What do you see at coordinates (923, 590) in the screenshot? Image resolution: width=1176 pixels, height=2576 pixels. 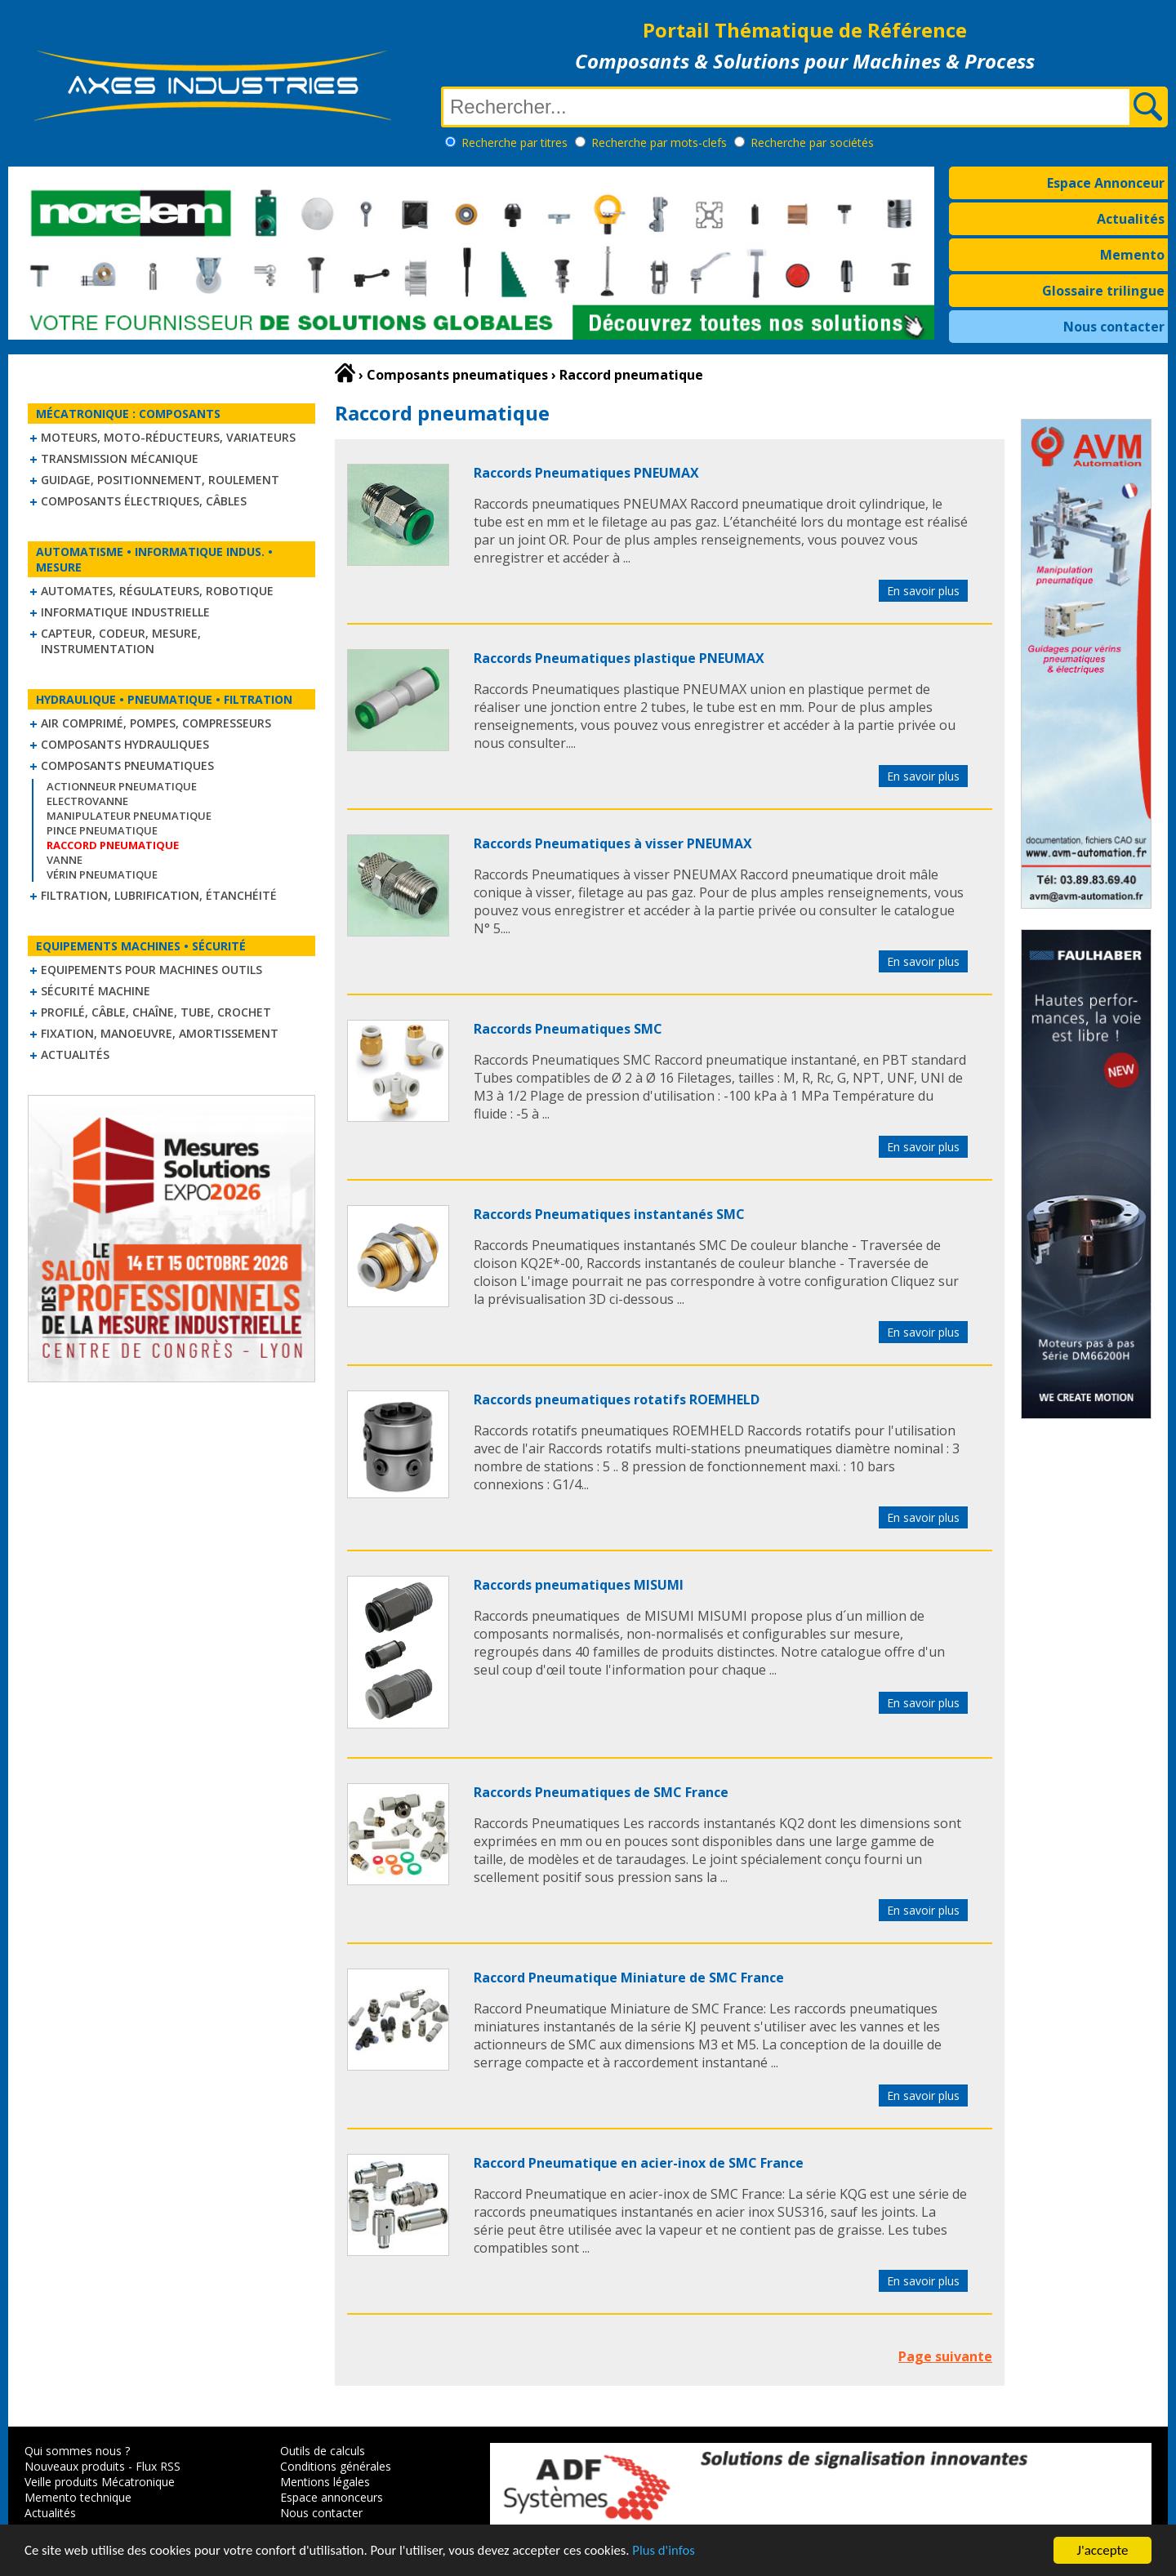 I see `En savoir plus` at bounding box center [923, 590].